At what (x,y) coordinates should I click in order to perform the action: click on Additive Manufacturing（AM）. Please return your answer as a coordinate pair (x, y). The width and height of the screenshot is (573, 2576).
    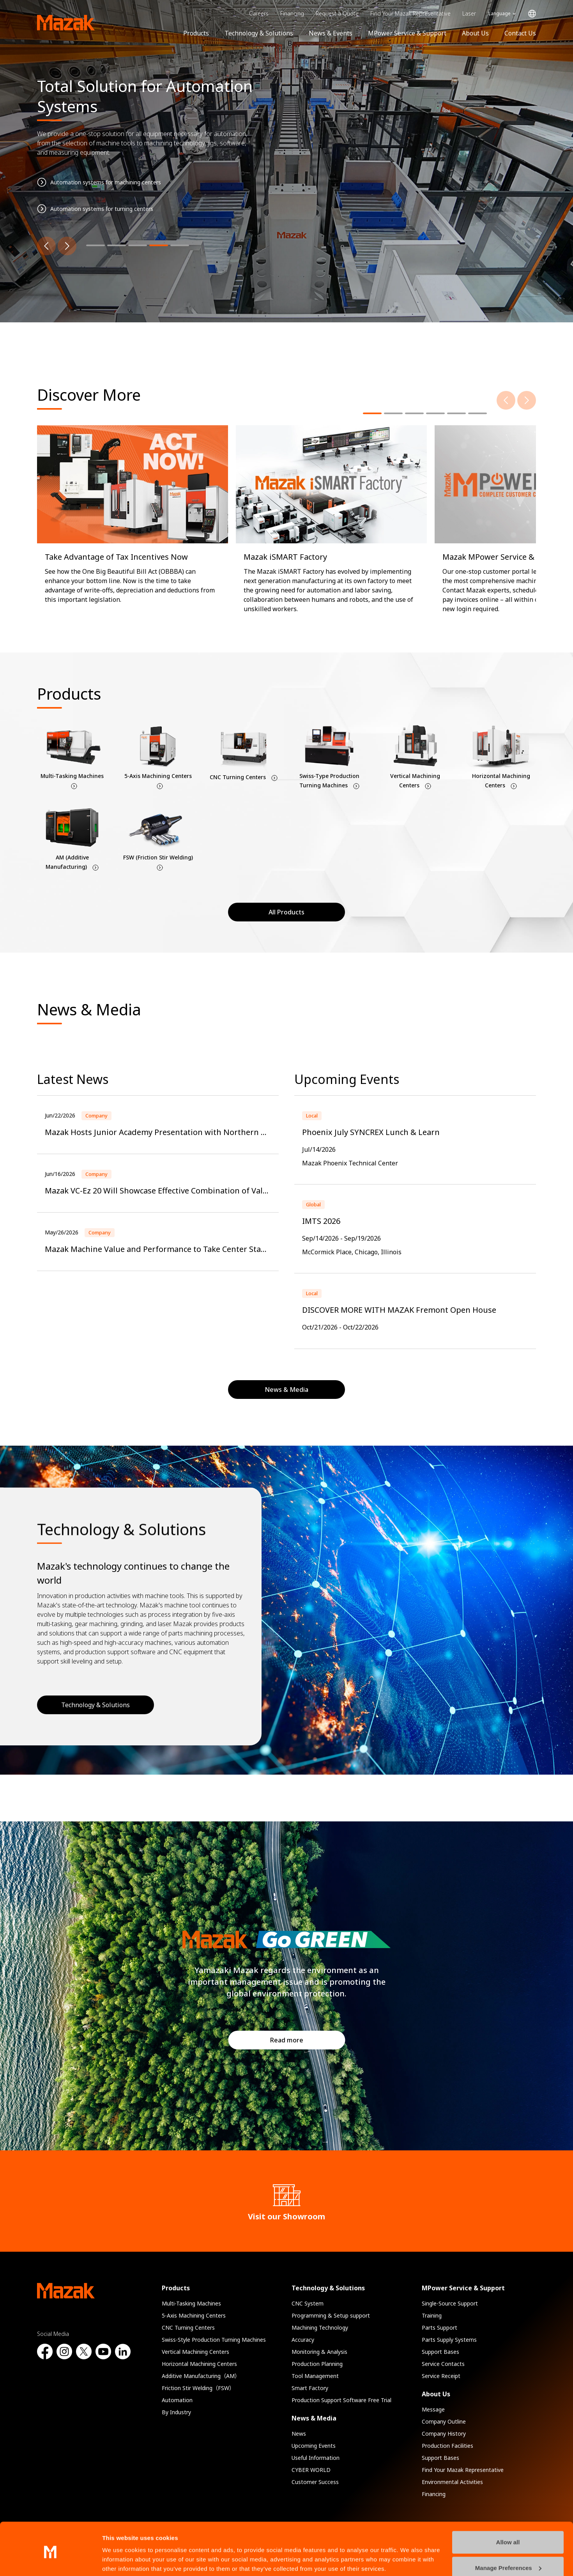
    Looking at the image, I should click on (201, 2376).